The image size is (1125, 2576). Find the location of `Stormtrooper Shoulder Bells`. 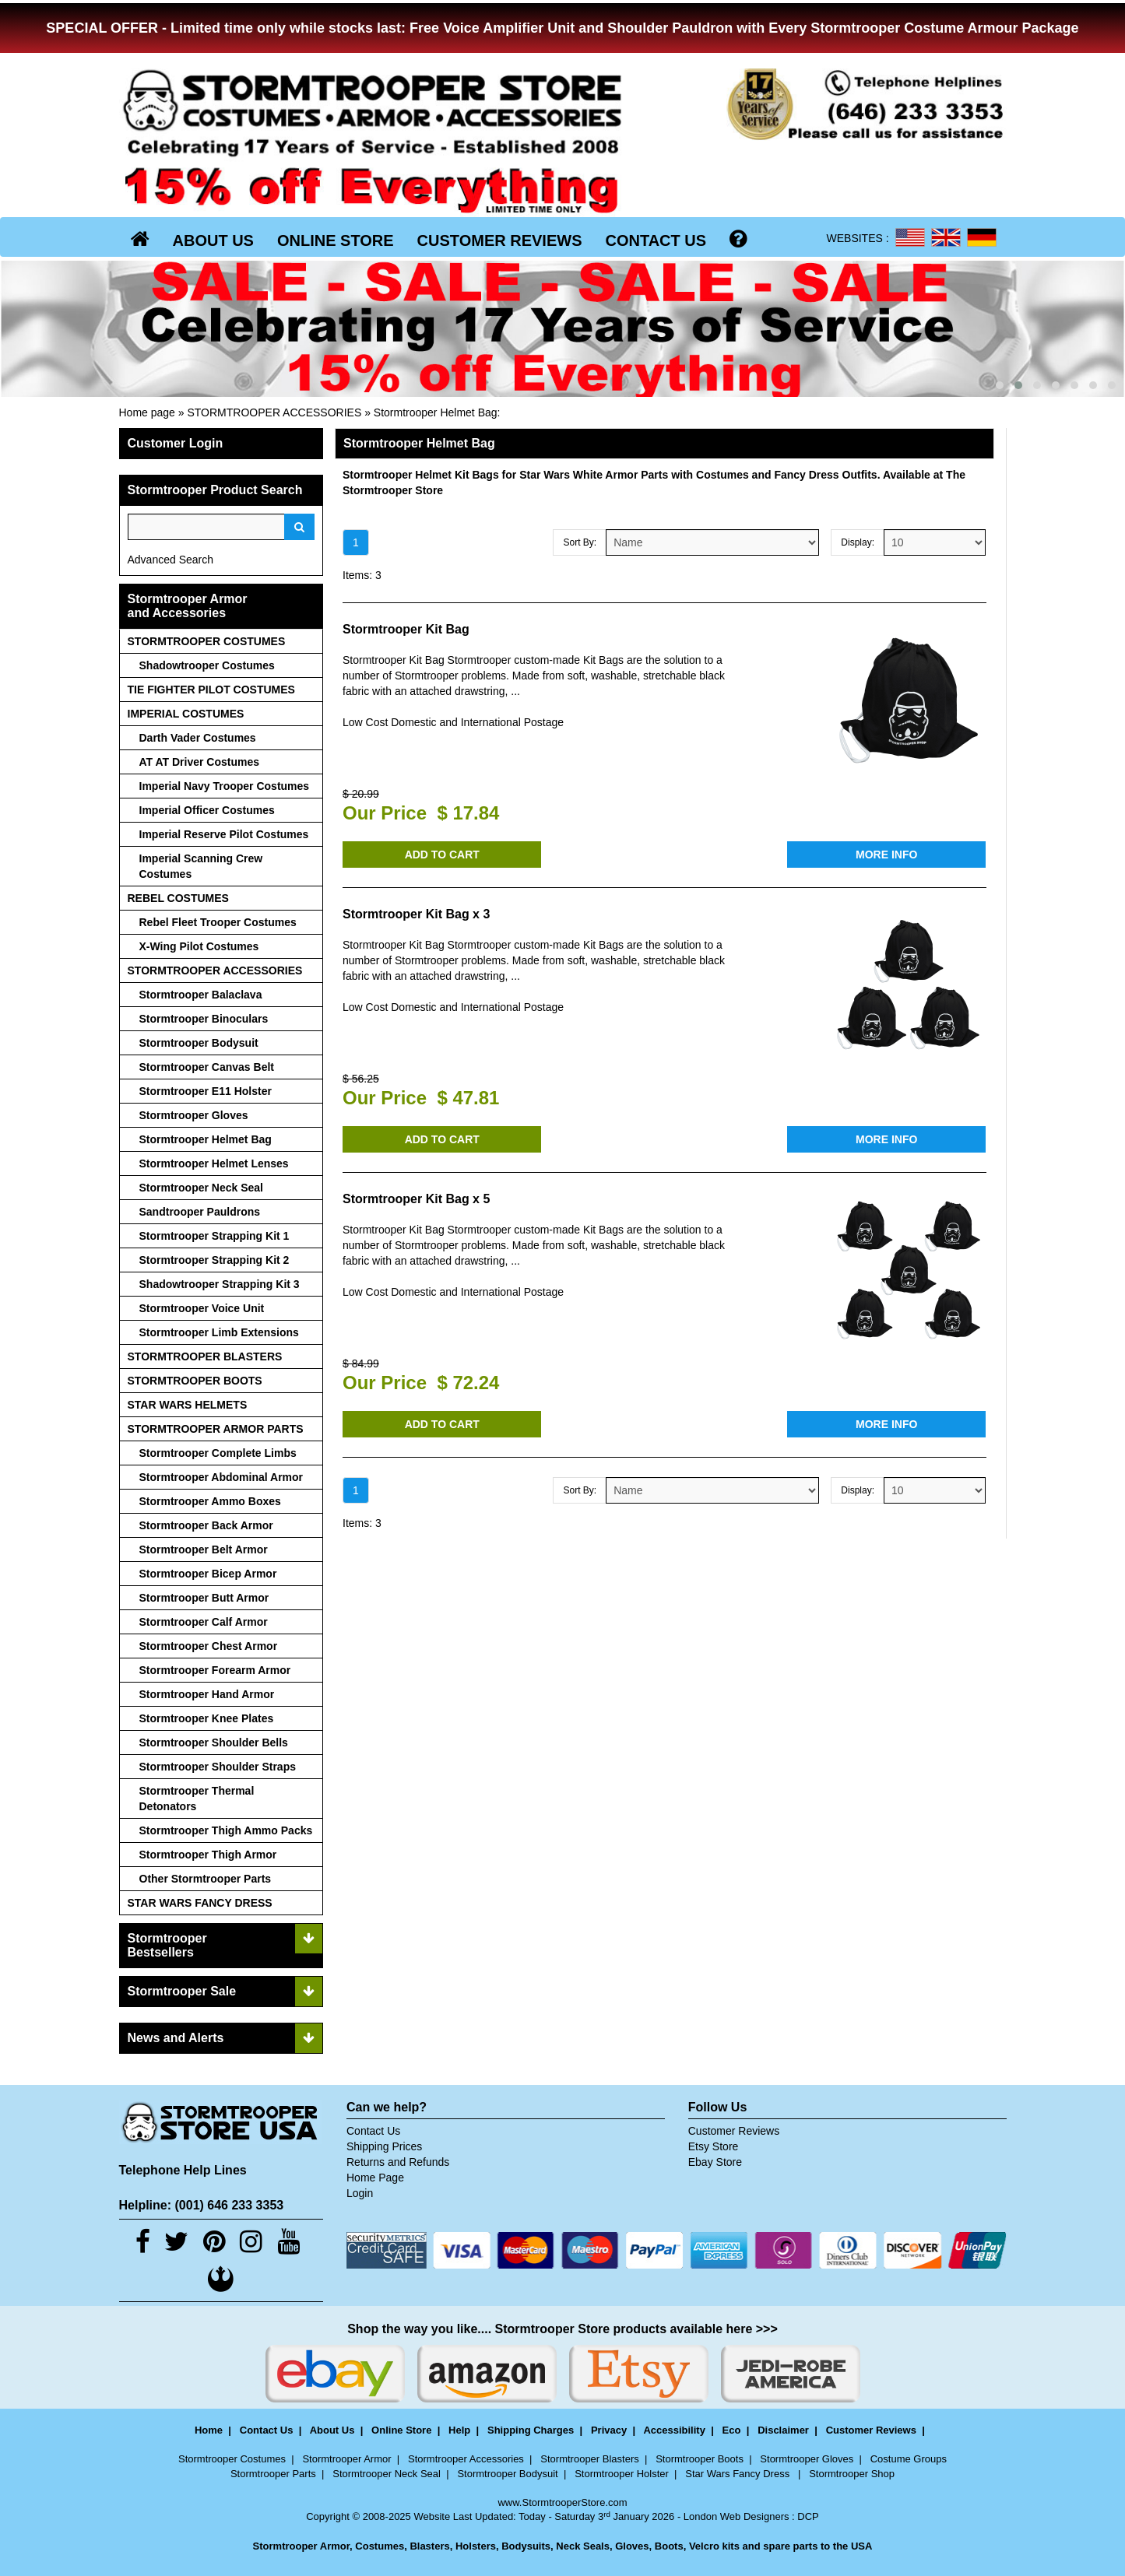

Stormtrooper Shoulder Bells is located at coordinates (213, 1742).